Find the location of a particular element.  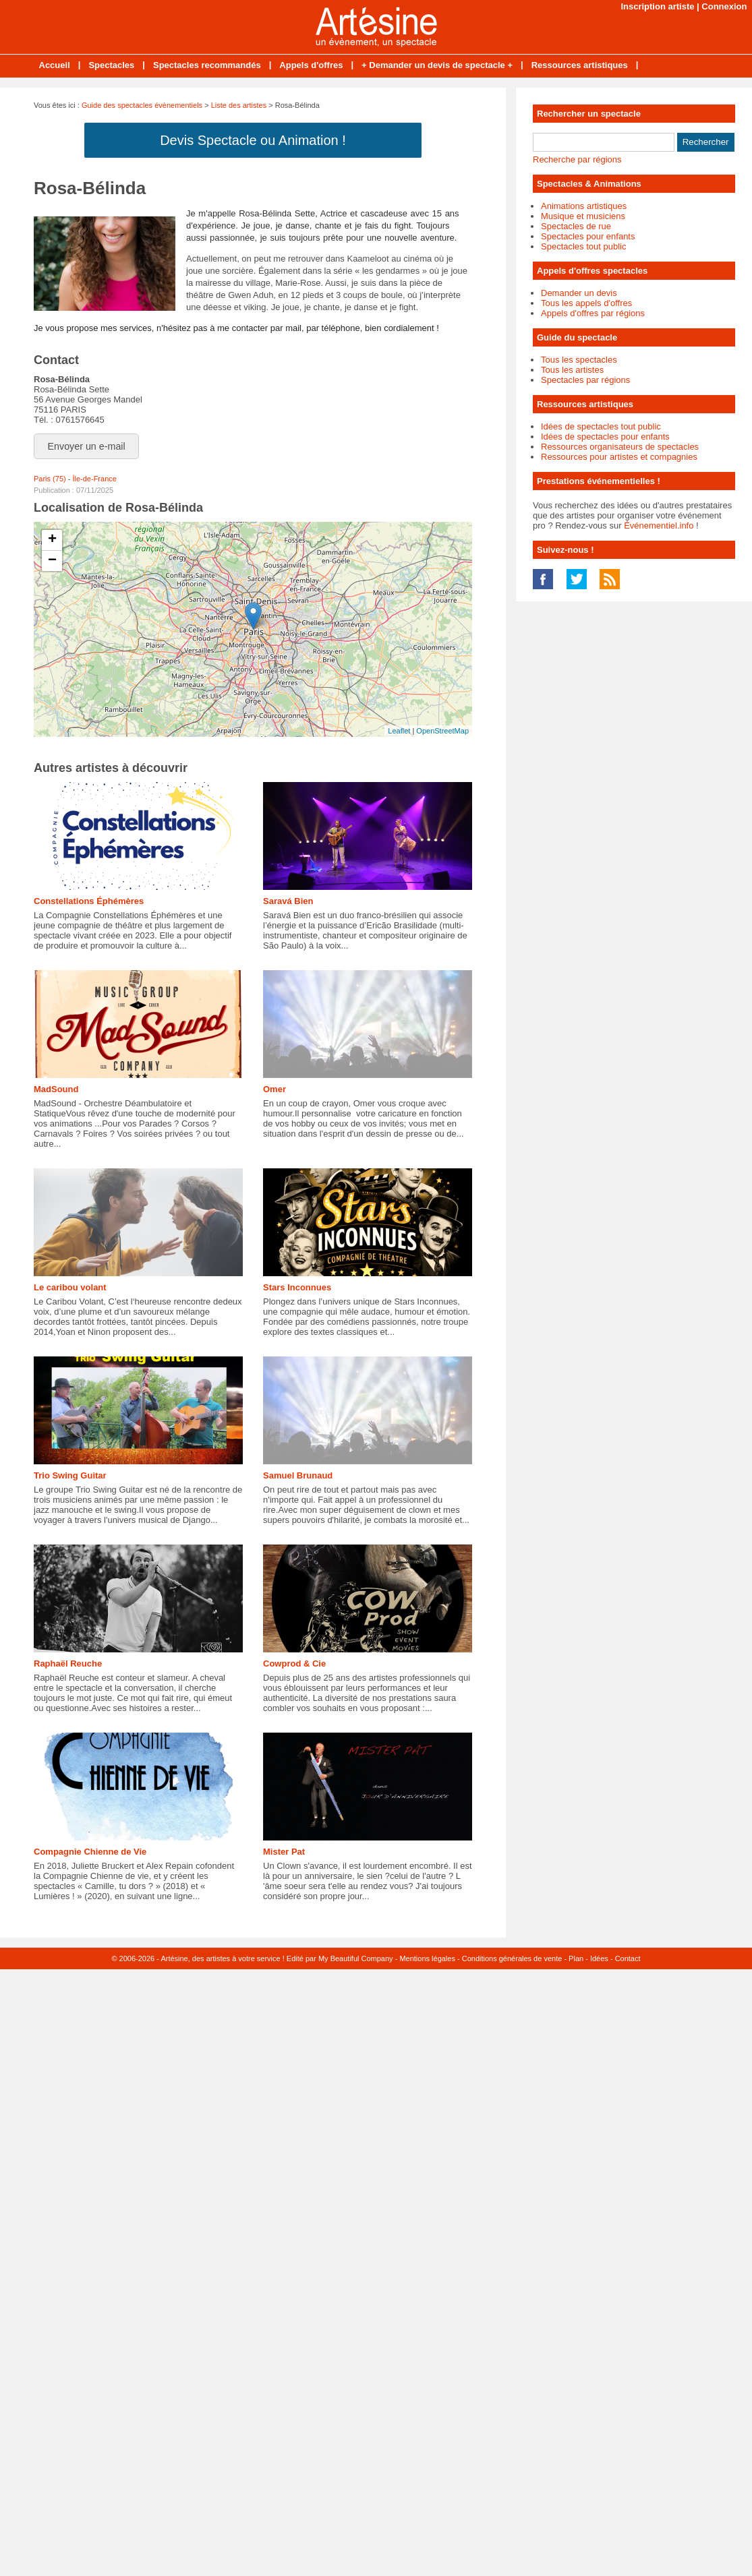

Contact is located at coordinates (628, 1958).